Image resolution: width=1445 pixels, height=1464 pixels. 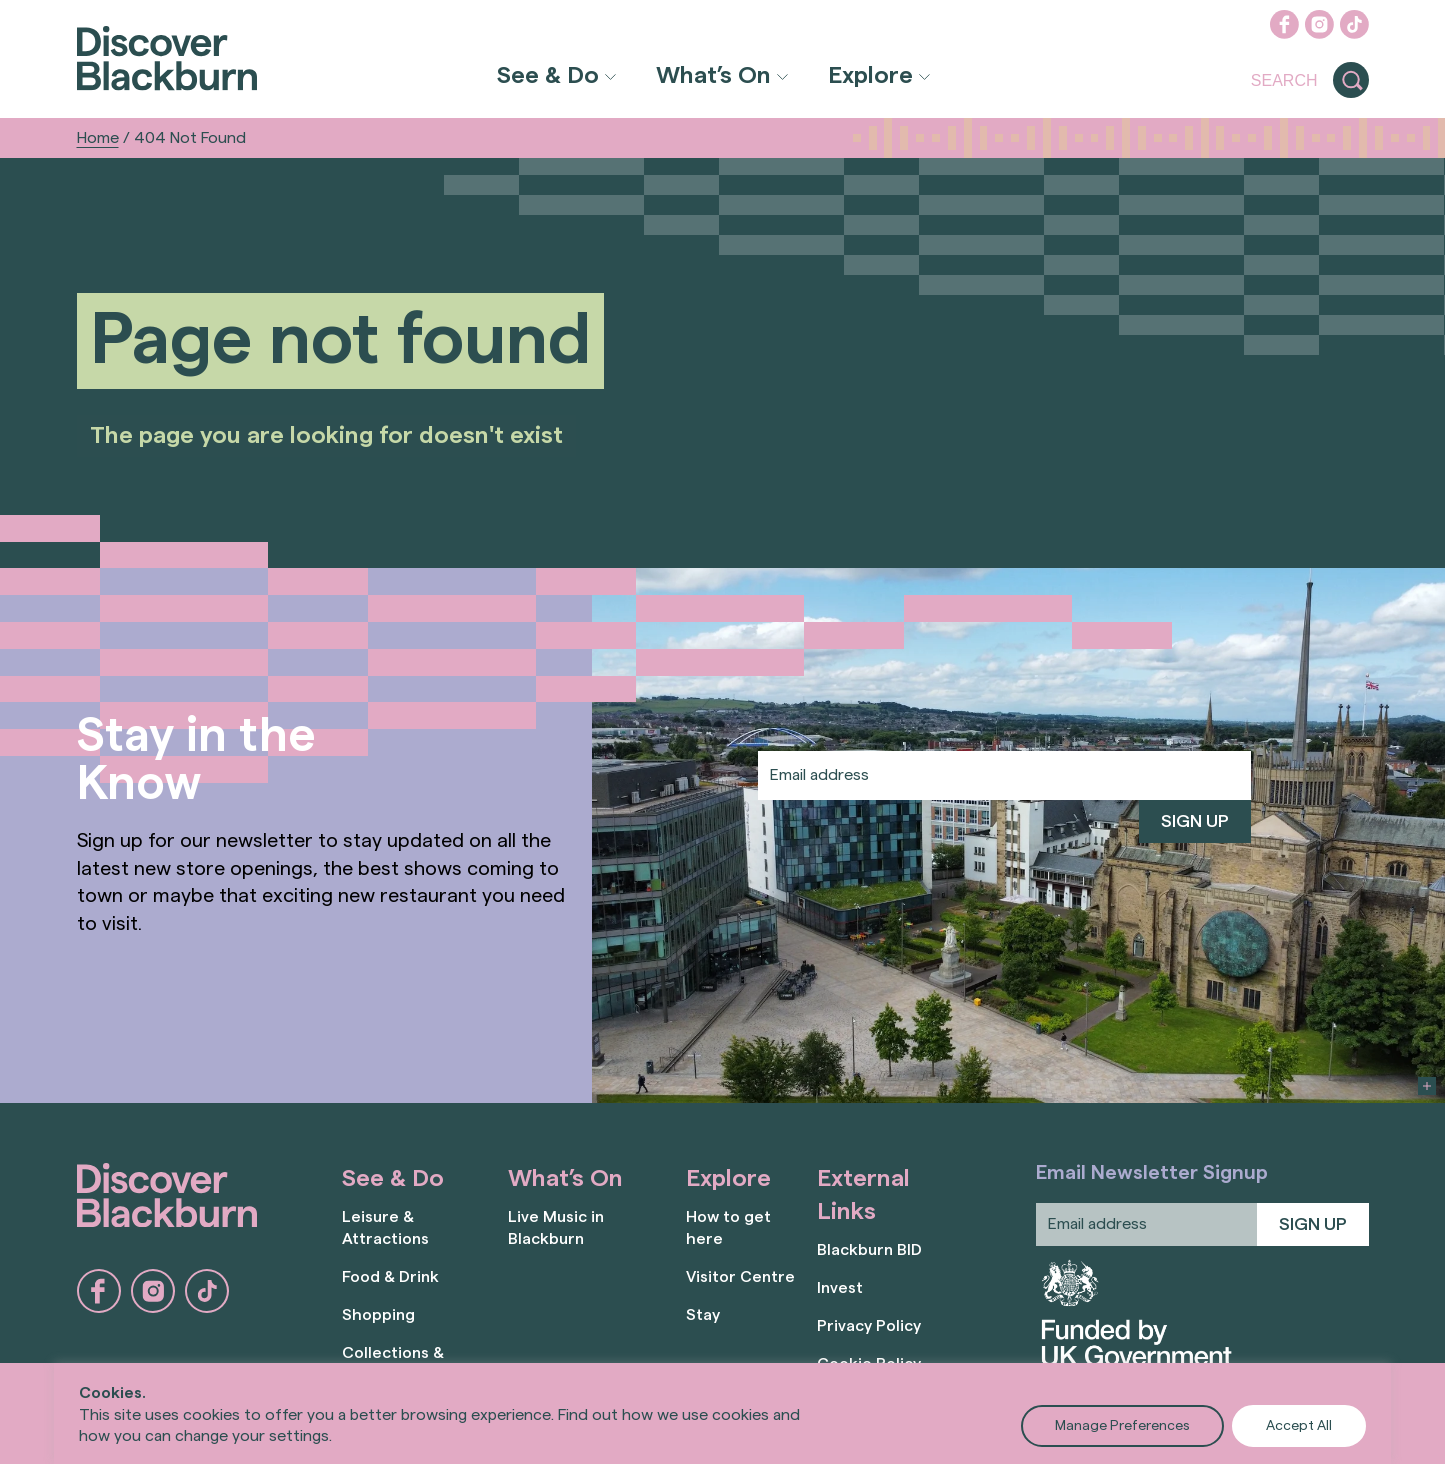 I want to click on Explore, so click(x=870, y=76).